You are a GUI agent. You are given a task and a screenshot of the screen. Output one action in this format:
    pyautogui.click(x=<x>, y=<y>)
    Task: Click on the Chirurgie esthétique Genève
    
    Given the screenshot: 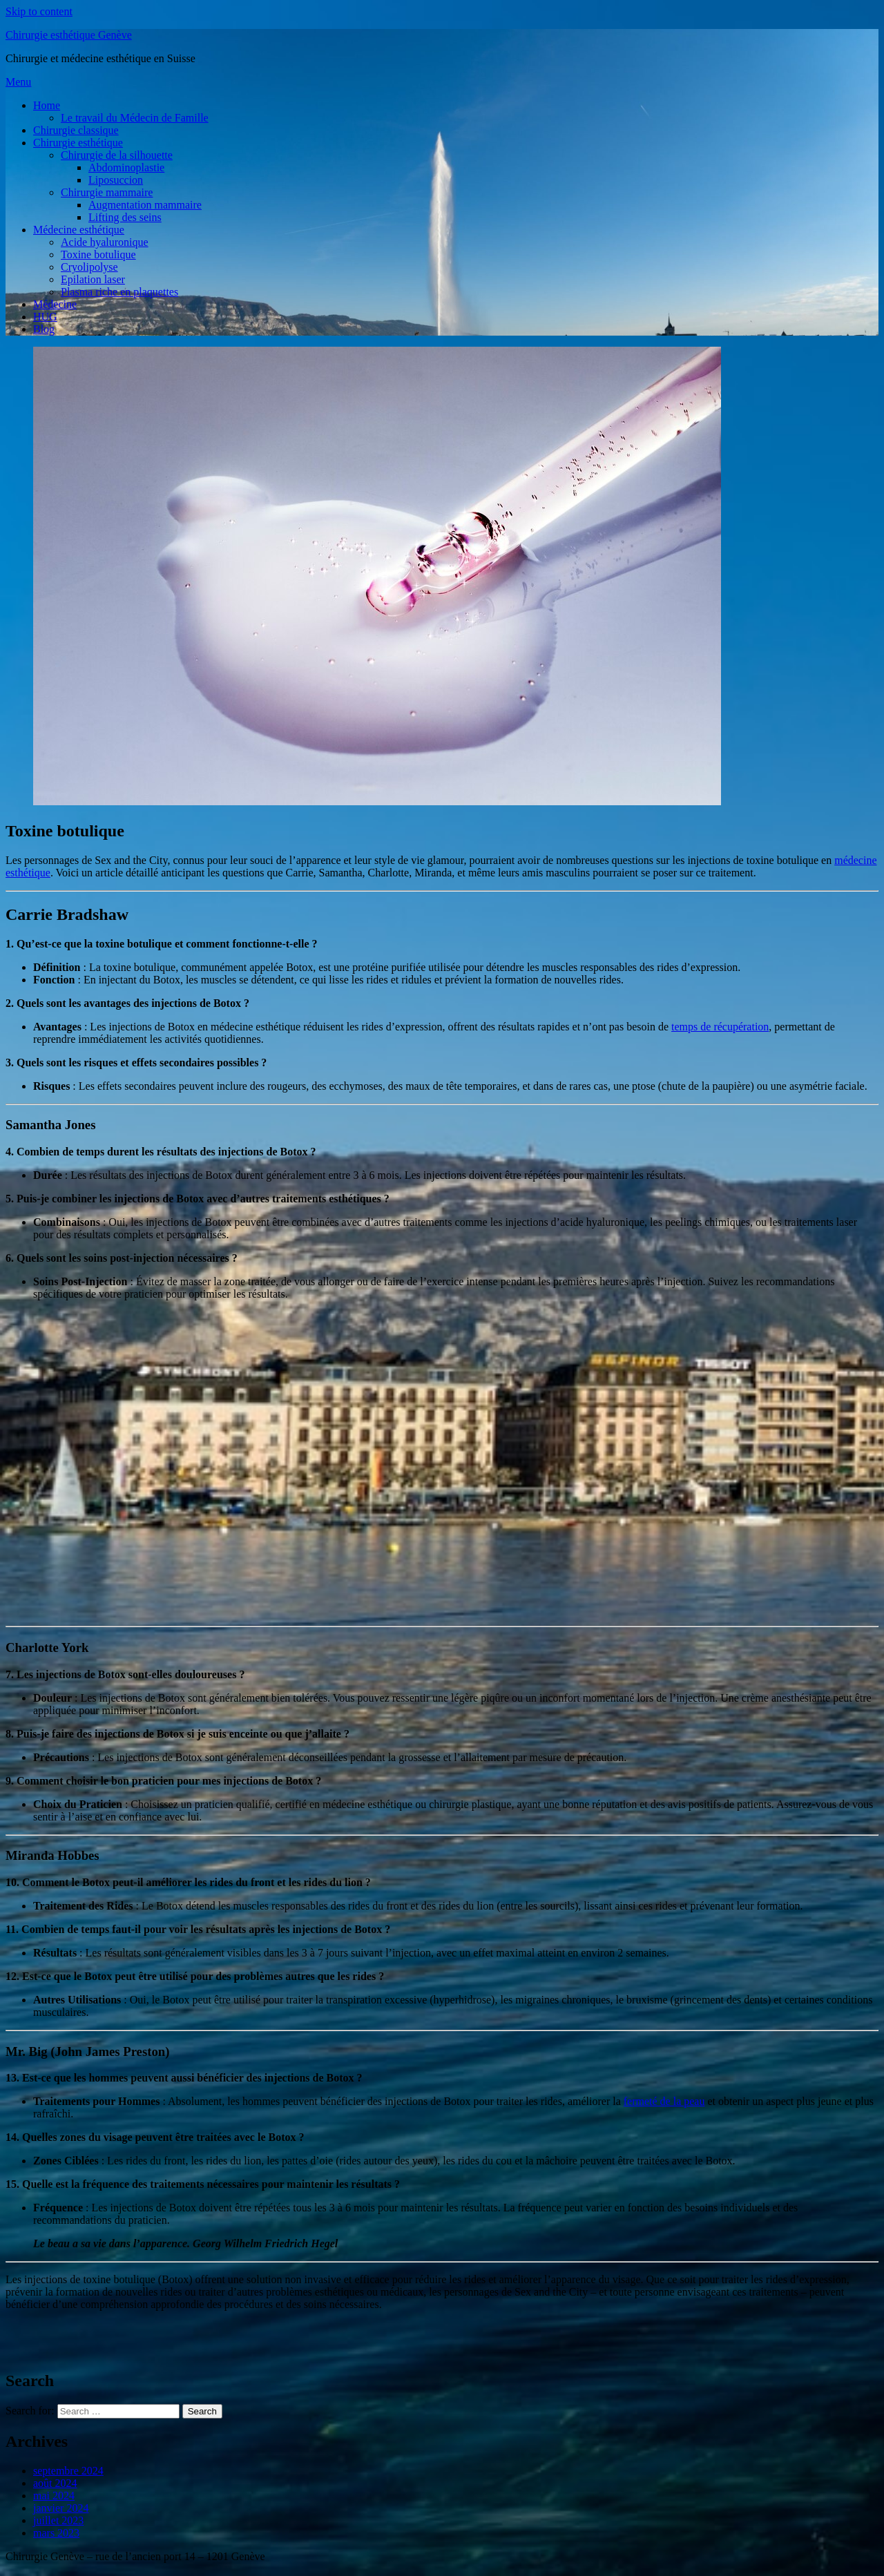 What is the action you would take?
    pyautogui.click(x=69, y=35)
    